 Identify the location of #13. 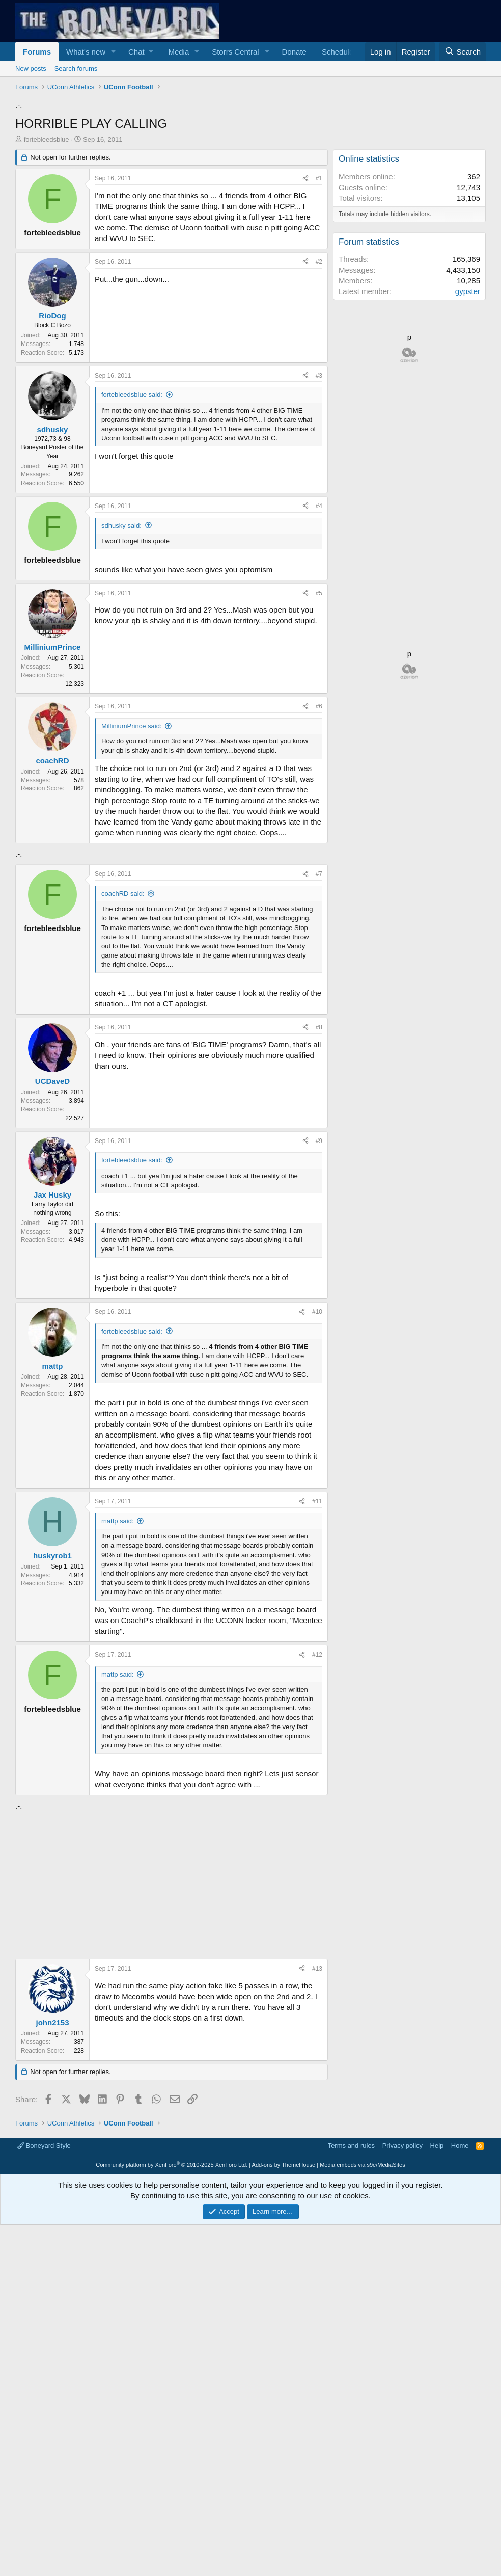
(317, 2254).